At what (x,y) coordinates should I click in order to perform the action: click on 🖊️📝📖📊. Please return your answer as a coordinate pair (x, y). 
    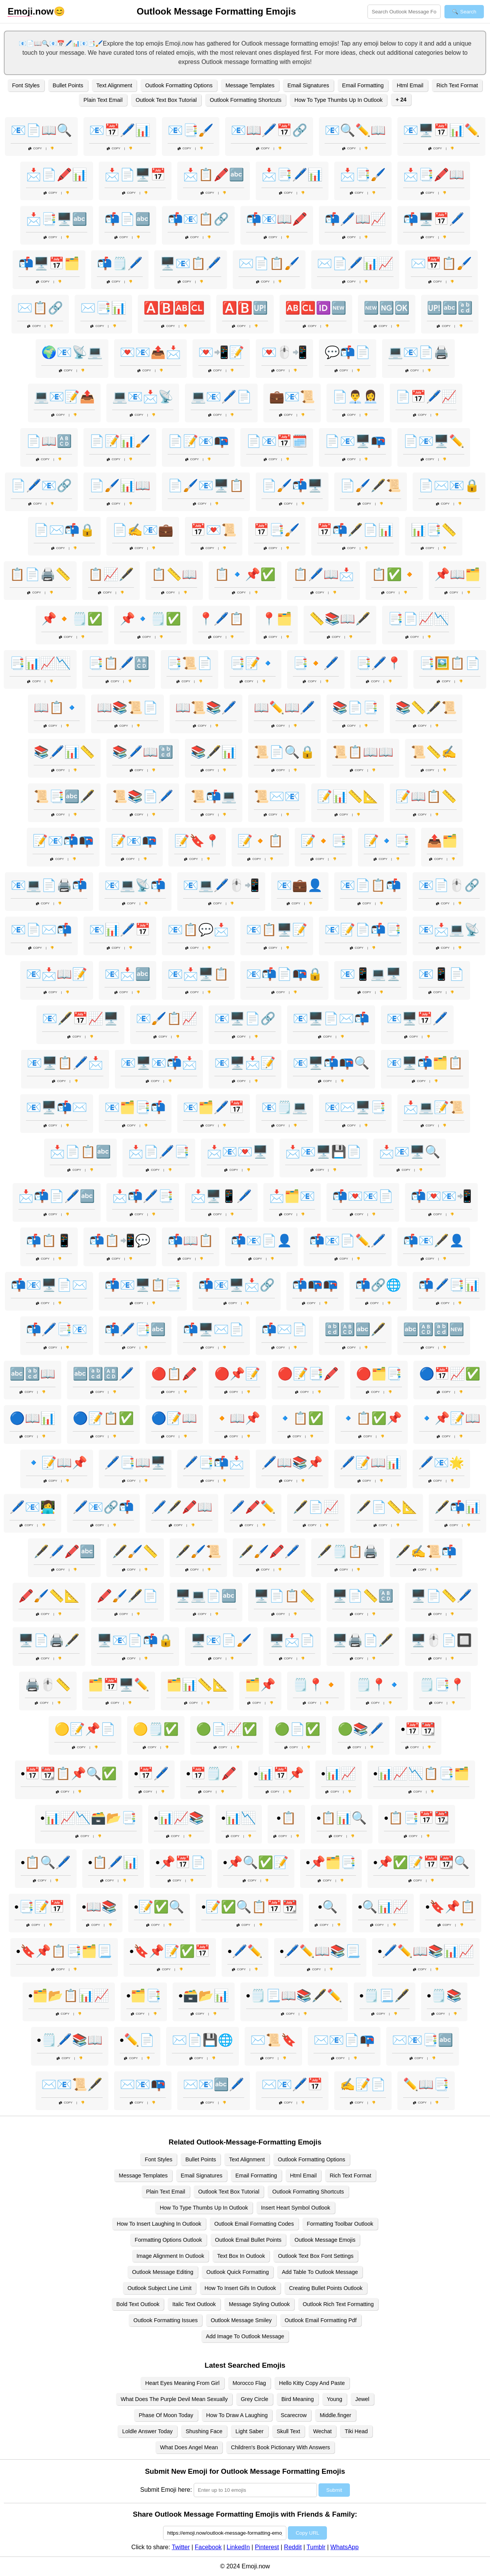
    Looking at the image, I should click on (370, 1462).